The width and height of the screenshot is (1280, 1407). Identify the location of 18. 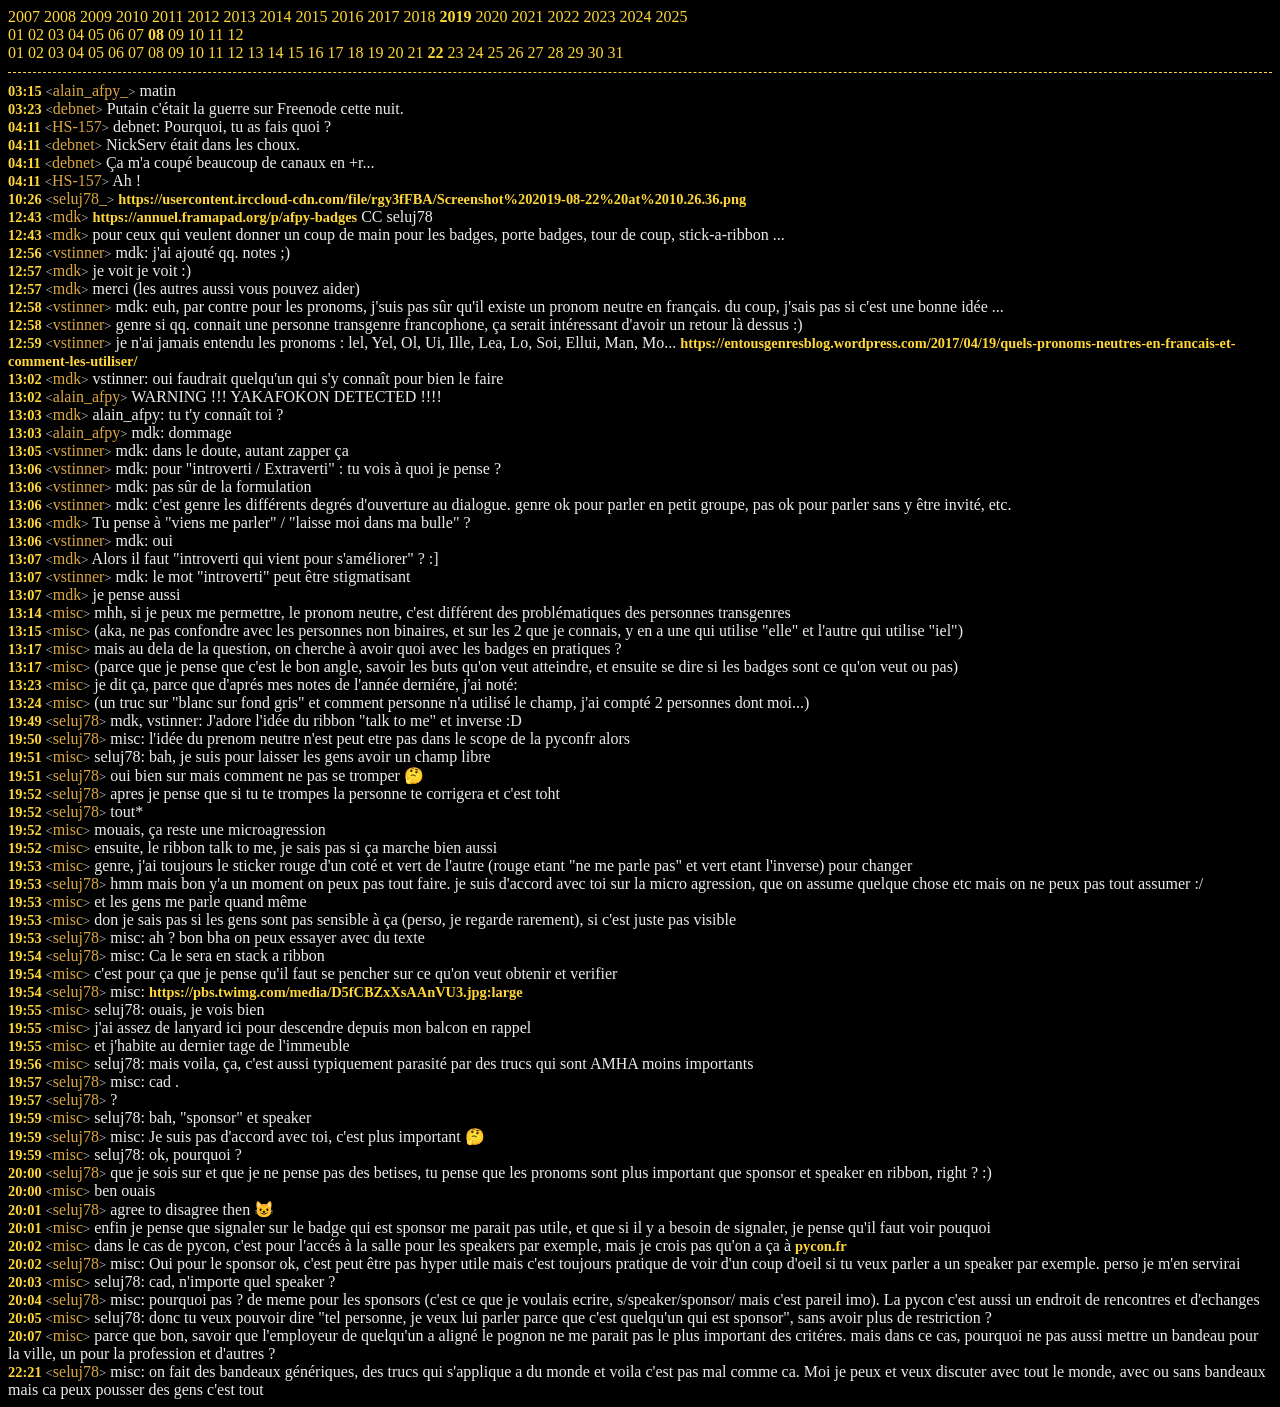
(355, 52).